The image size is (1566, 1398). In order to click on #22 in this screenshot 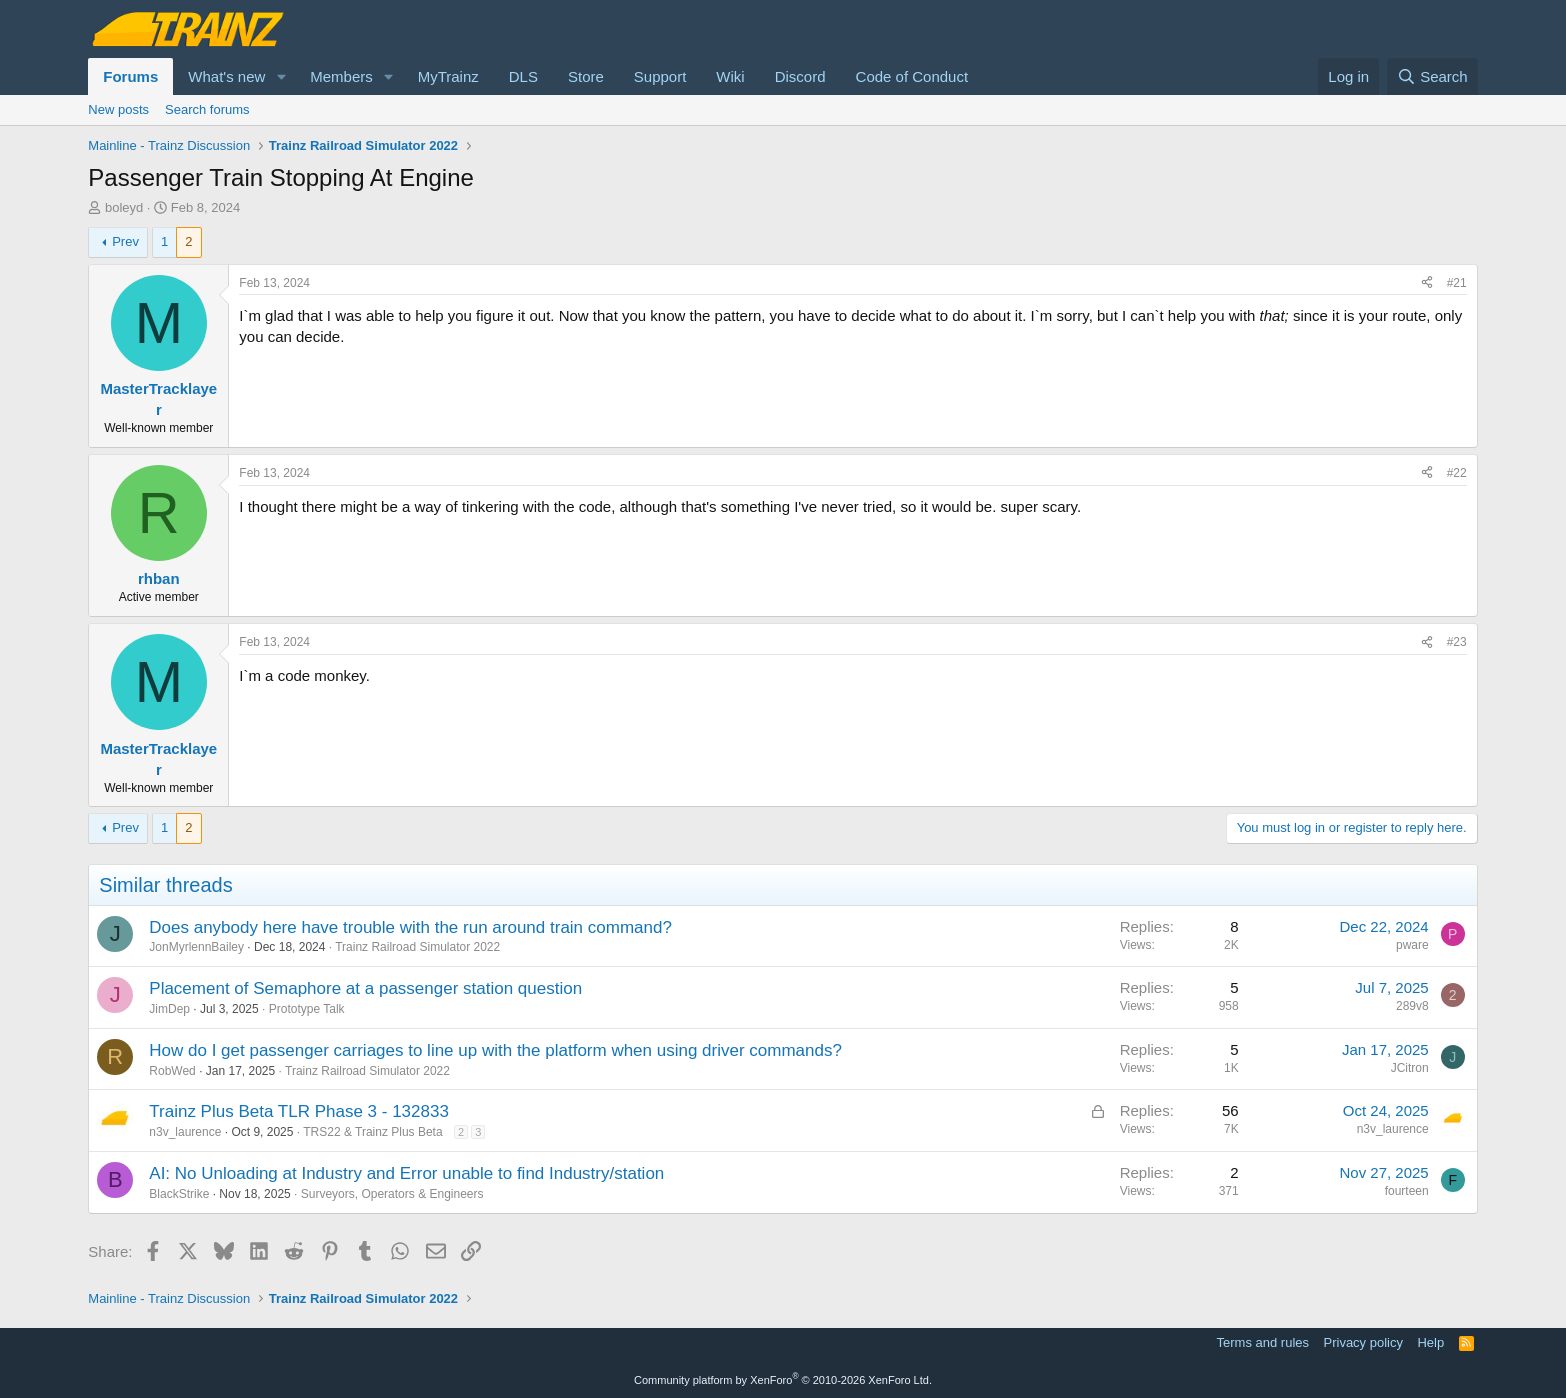, I will do `click(1457, 473)`.